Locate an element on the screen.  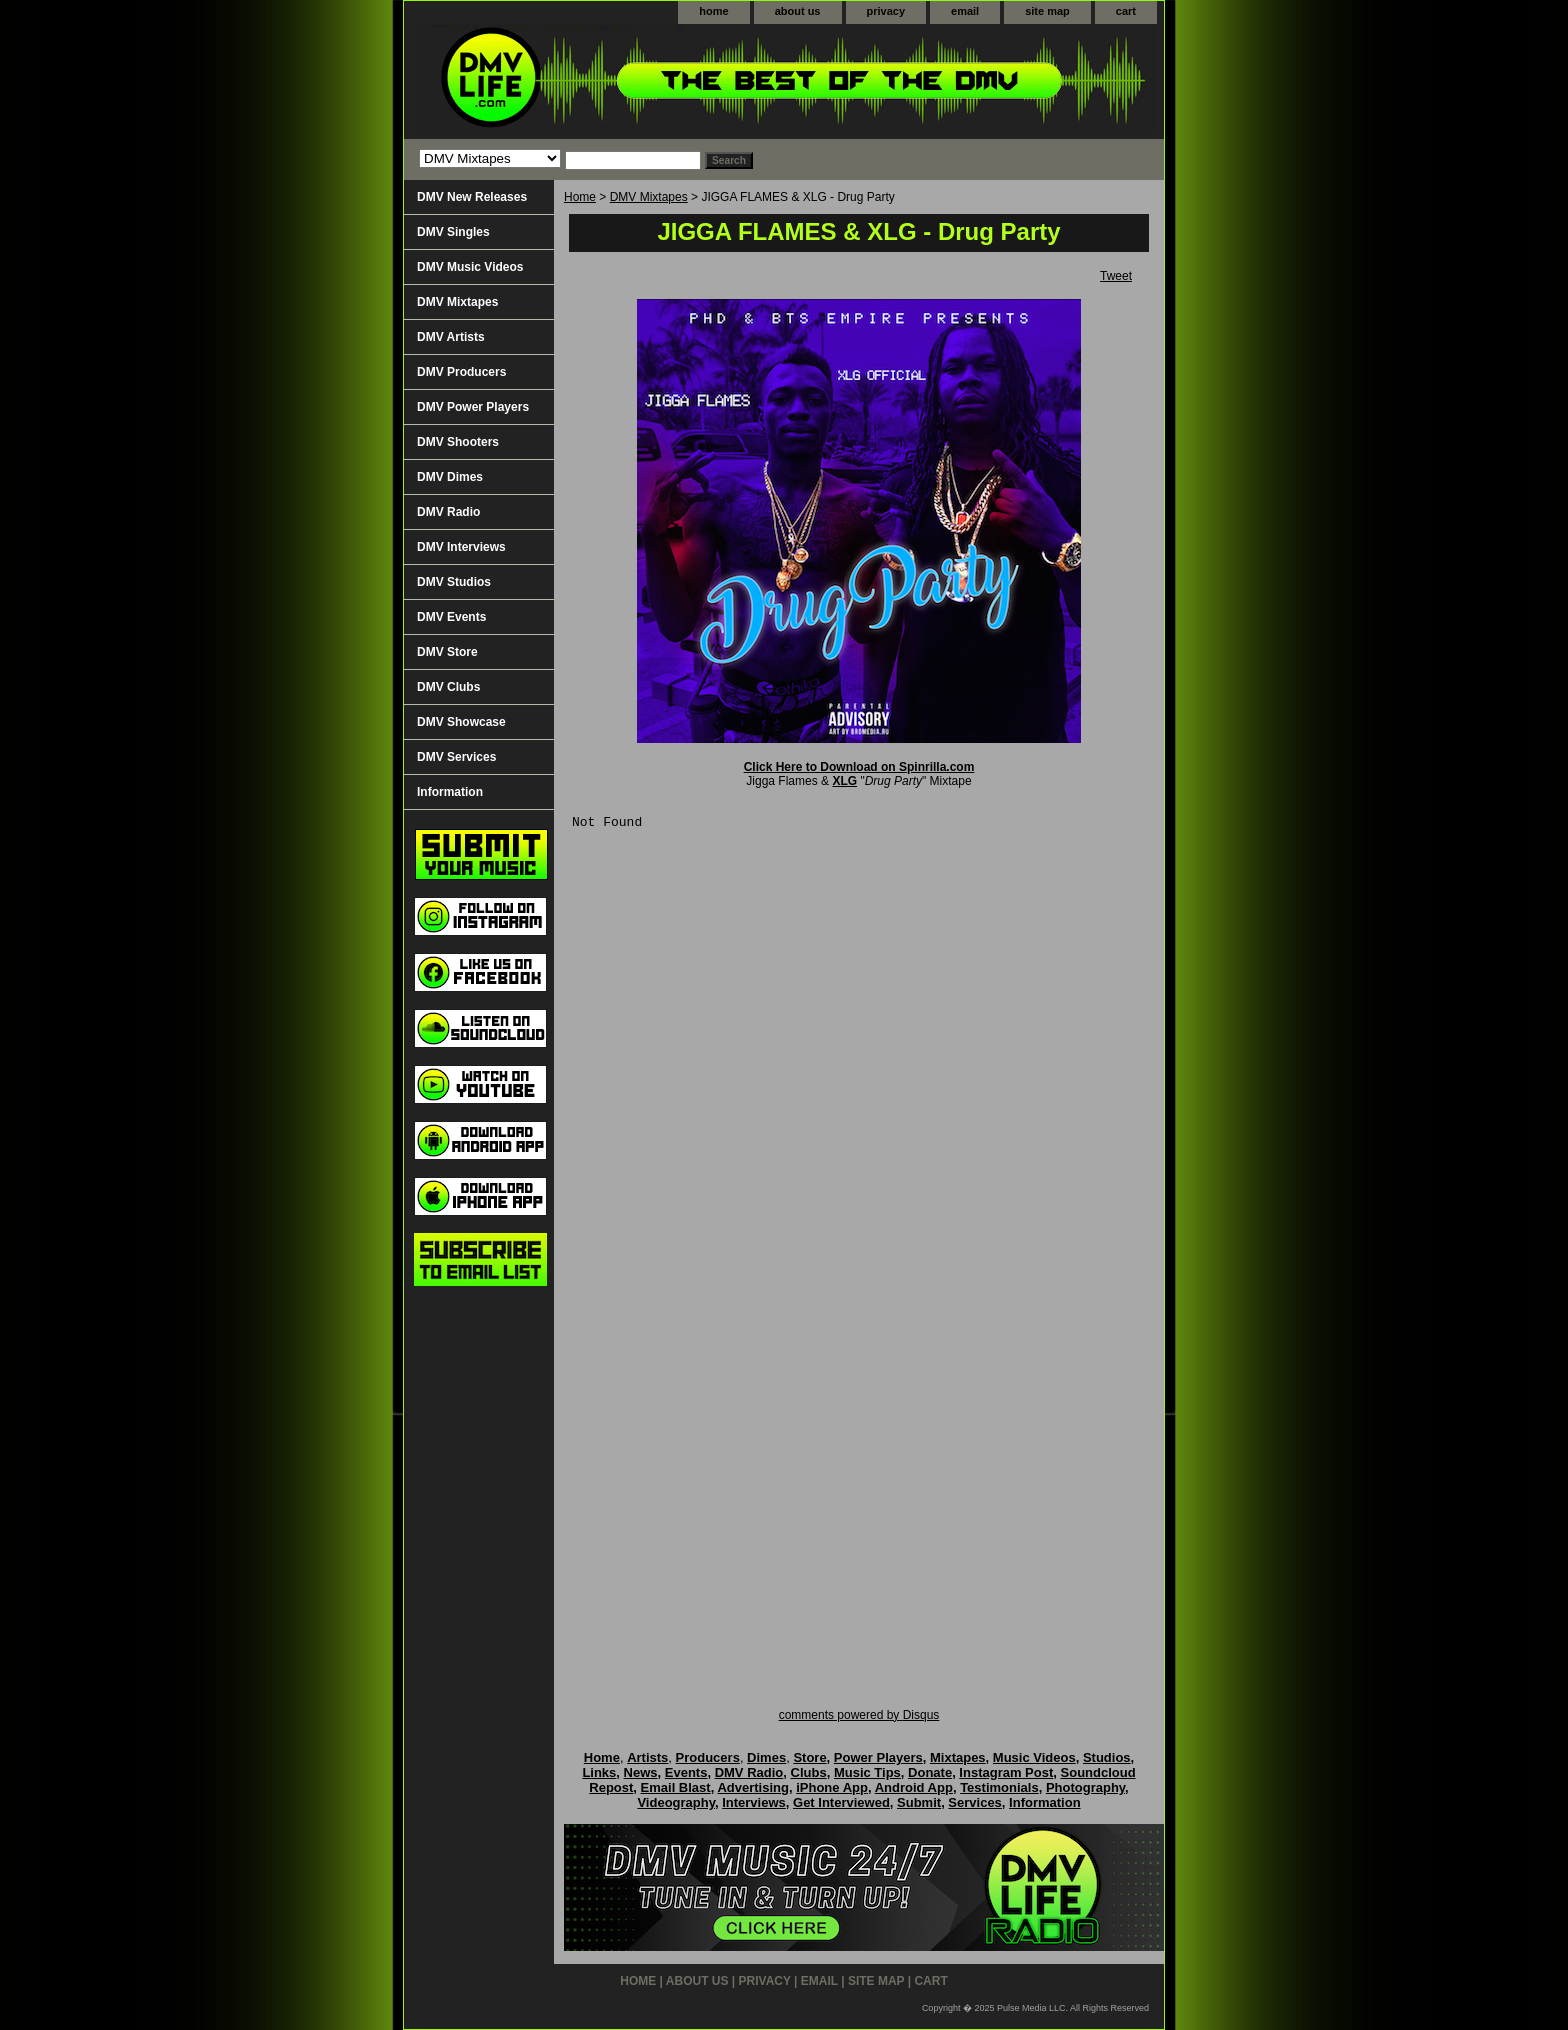
DMV Dimes is located at coordinates (450, 477).